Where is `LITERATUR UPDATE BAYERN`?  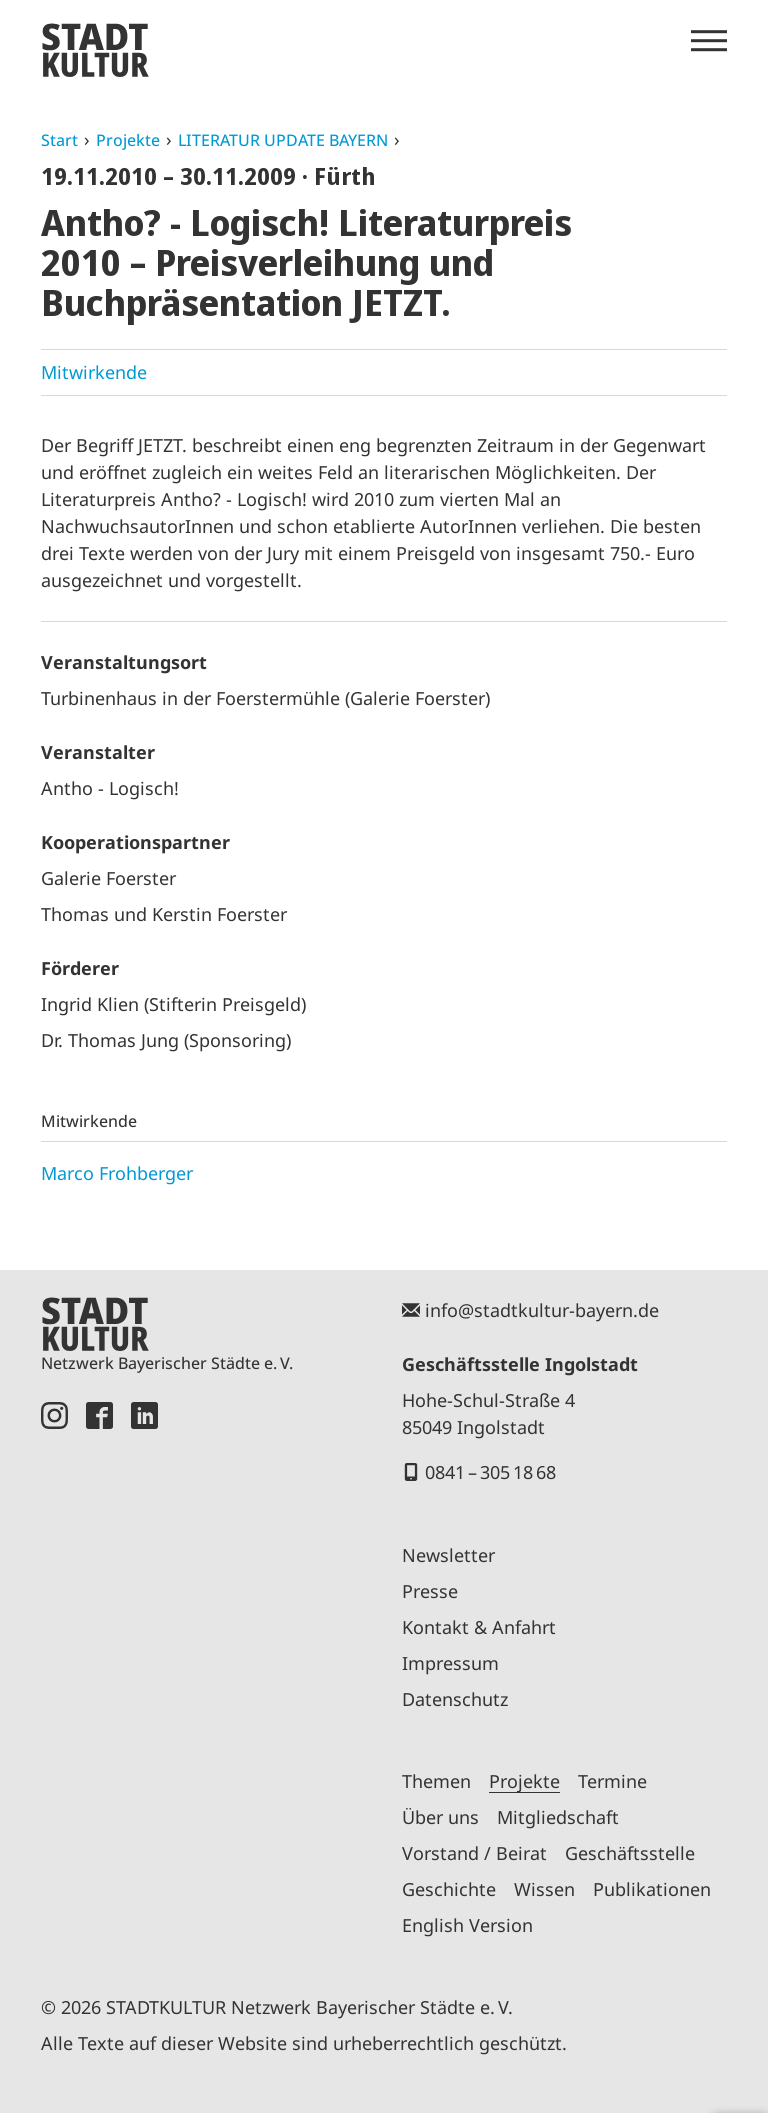
LITERATUR UPDATE BAYERN is located at coordinates (283, 140).